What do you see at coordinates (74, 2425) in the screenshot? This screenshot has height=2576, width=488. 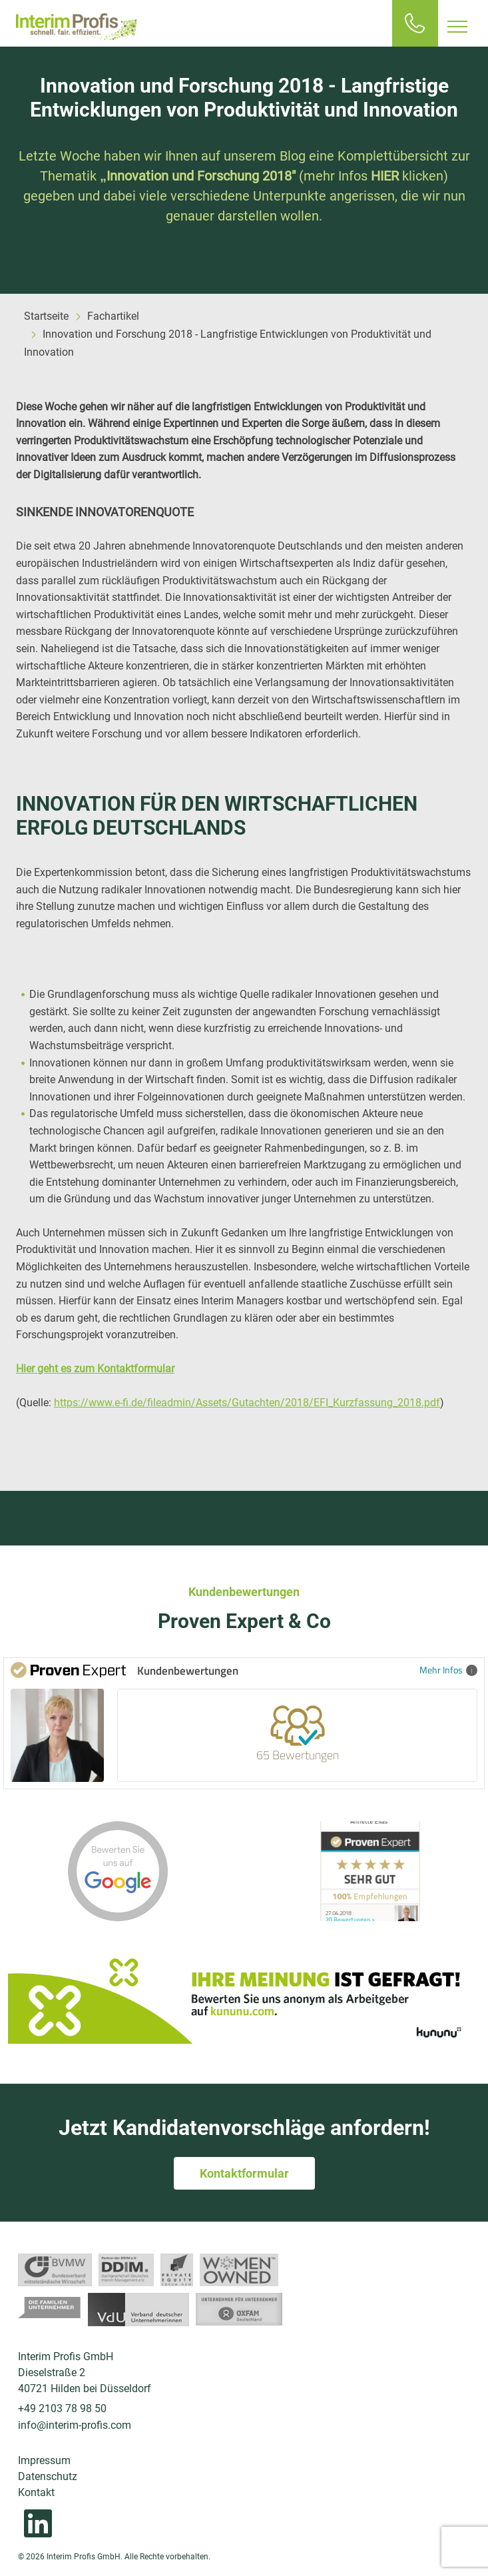 I see `info@interim-profis.com` at bounding box center [74, 2425].